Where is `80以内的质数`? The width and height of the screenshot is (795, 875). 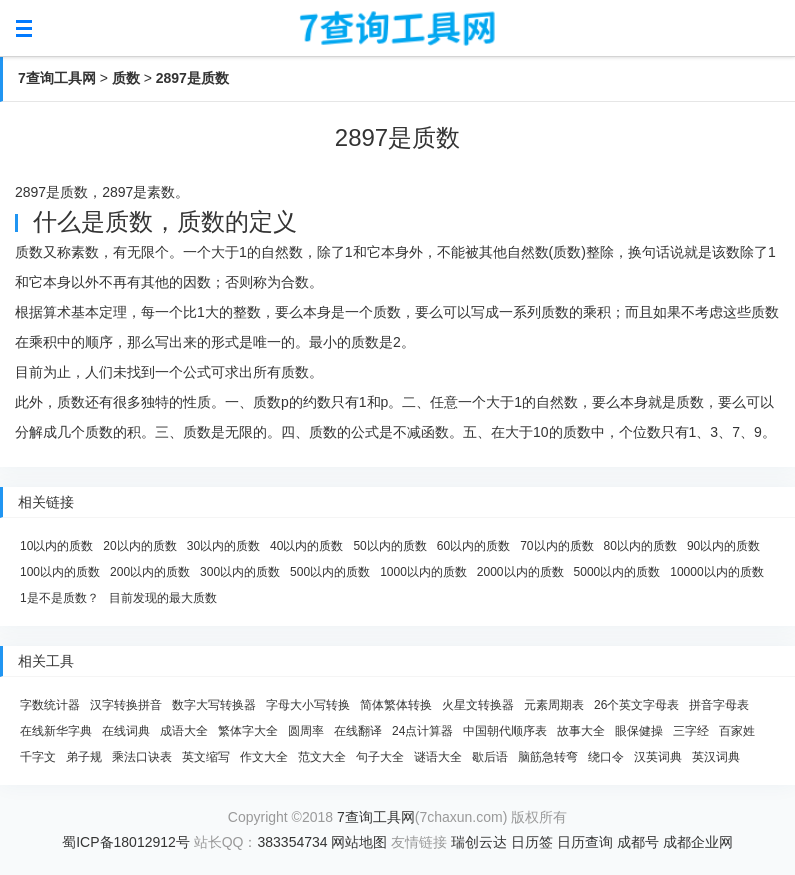
80以内的质数 is located at coordinates (640, 546).